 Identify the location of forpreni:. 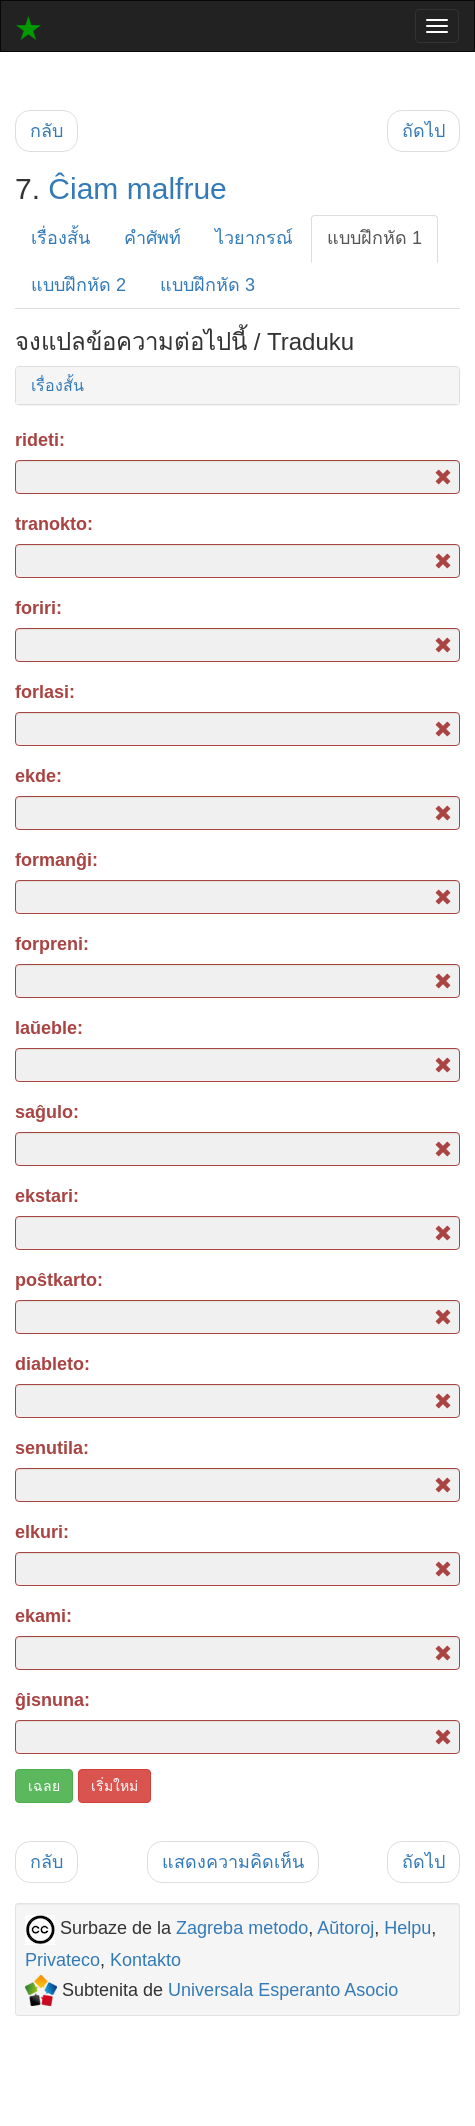
(52, 944).